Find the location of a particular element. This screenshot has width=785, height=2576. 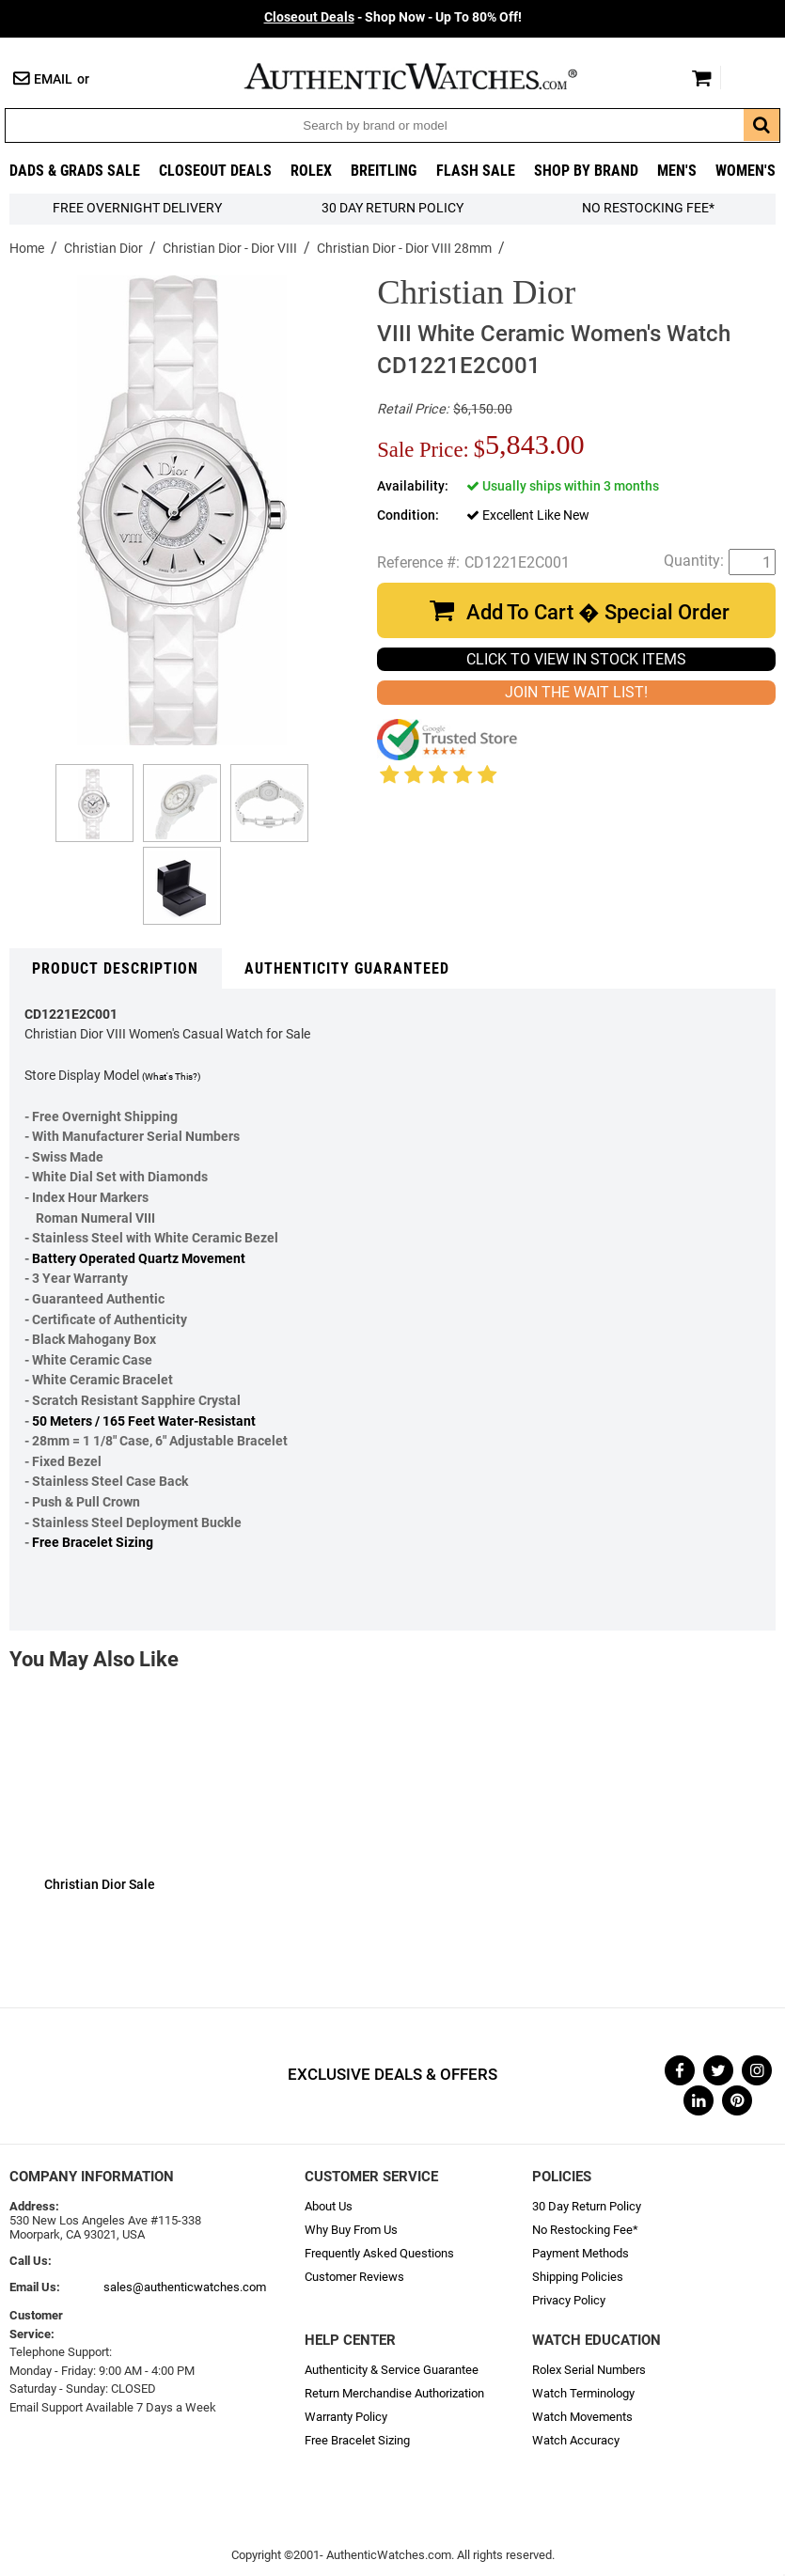

sales@authenticwatches.com is located at coordinates (184, 2287).